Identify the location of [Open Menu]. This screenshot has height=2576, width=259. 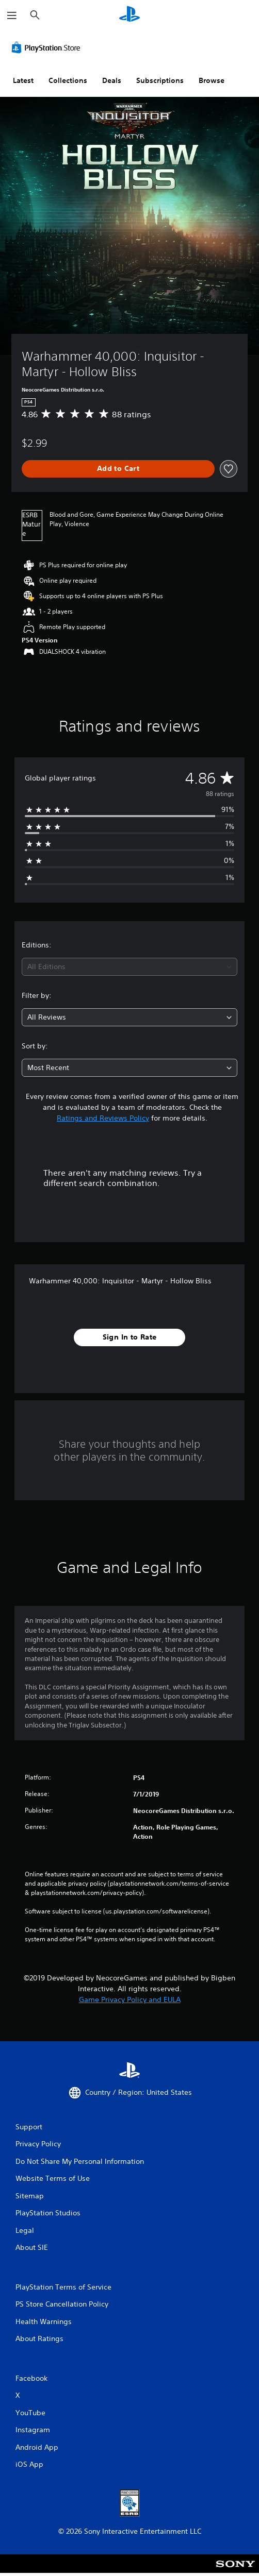
(12, 15).